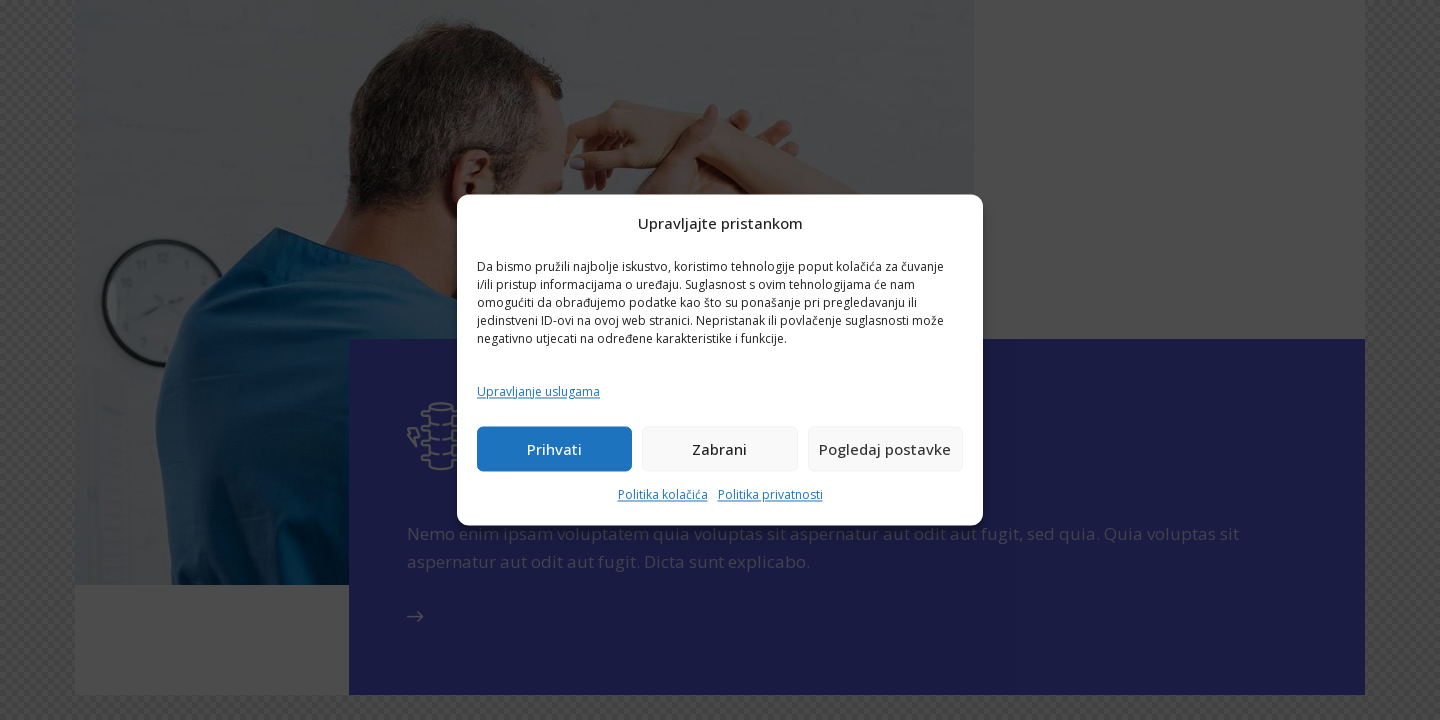 The width and height of the screenshot is (1440, 720). I want to click on Prihvati, so click(554, 449).